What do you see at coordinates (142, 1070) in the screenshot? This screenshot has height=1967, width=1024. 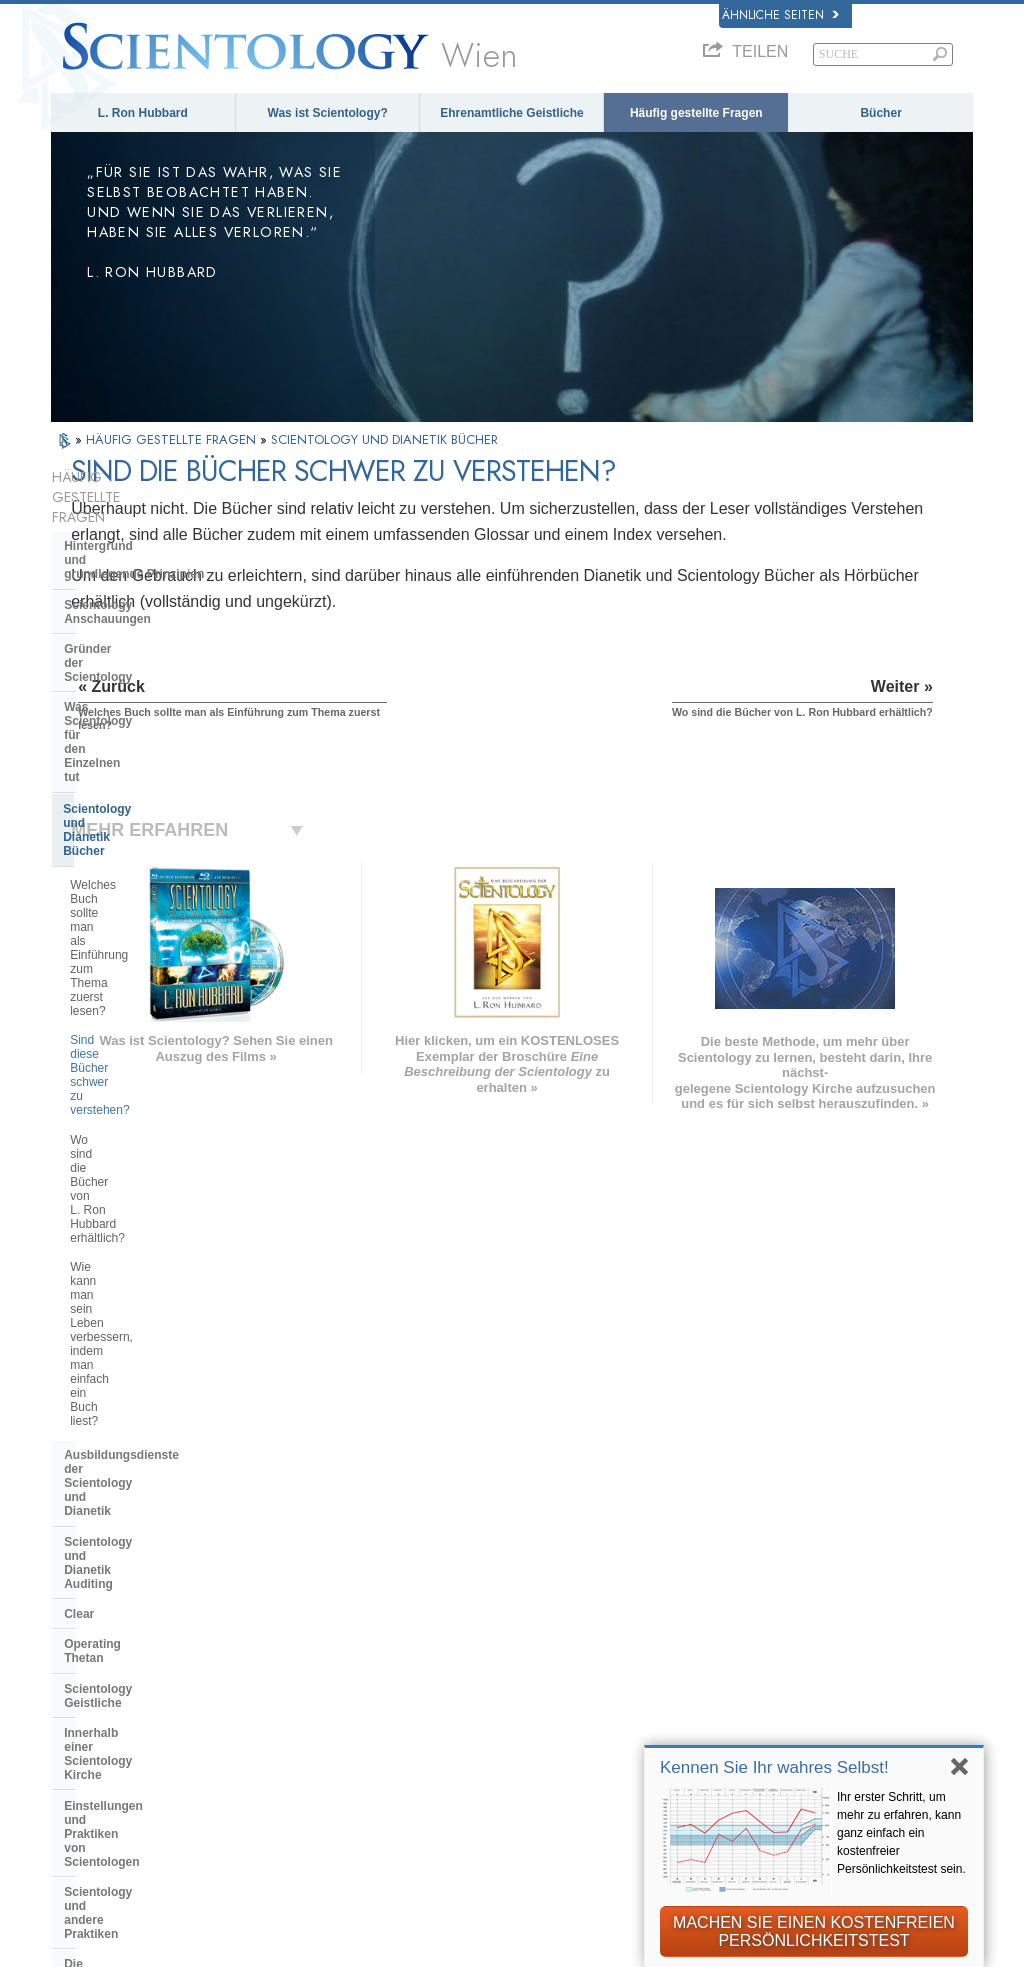 I see `Innerhalb einer Scientology Kirche` at bounding box center [142, 1070].